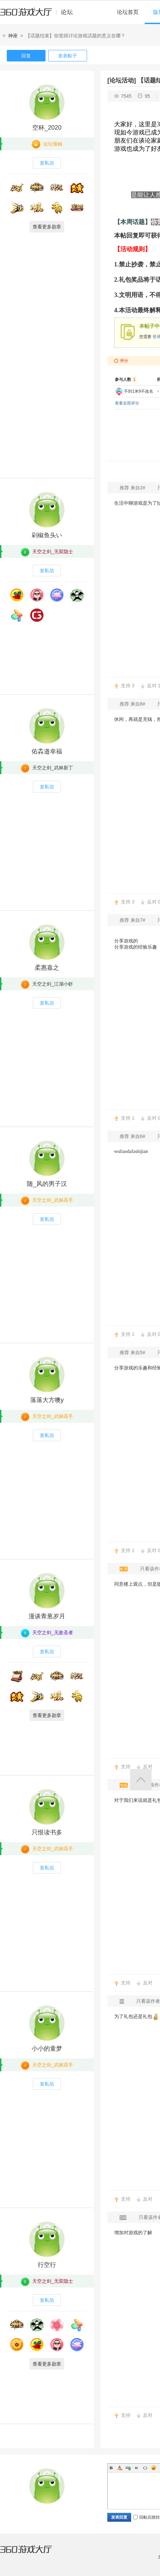 The image size is (160, 2576). I want to click on 不到1米9不改名, so click(138, 391).